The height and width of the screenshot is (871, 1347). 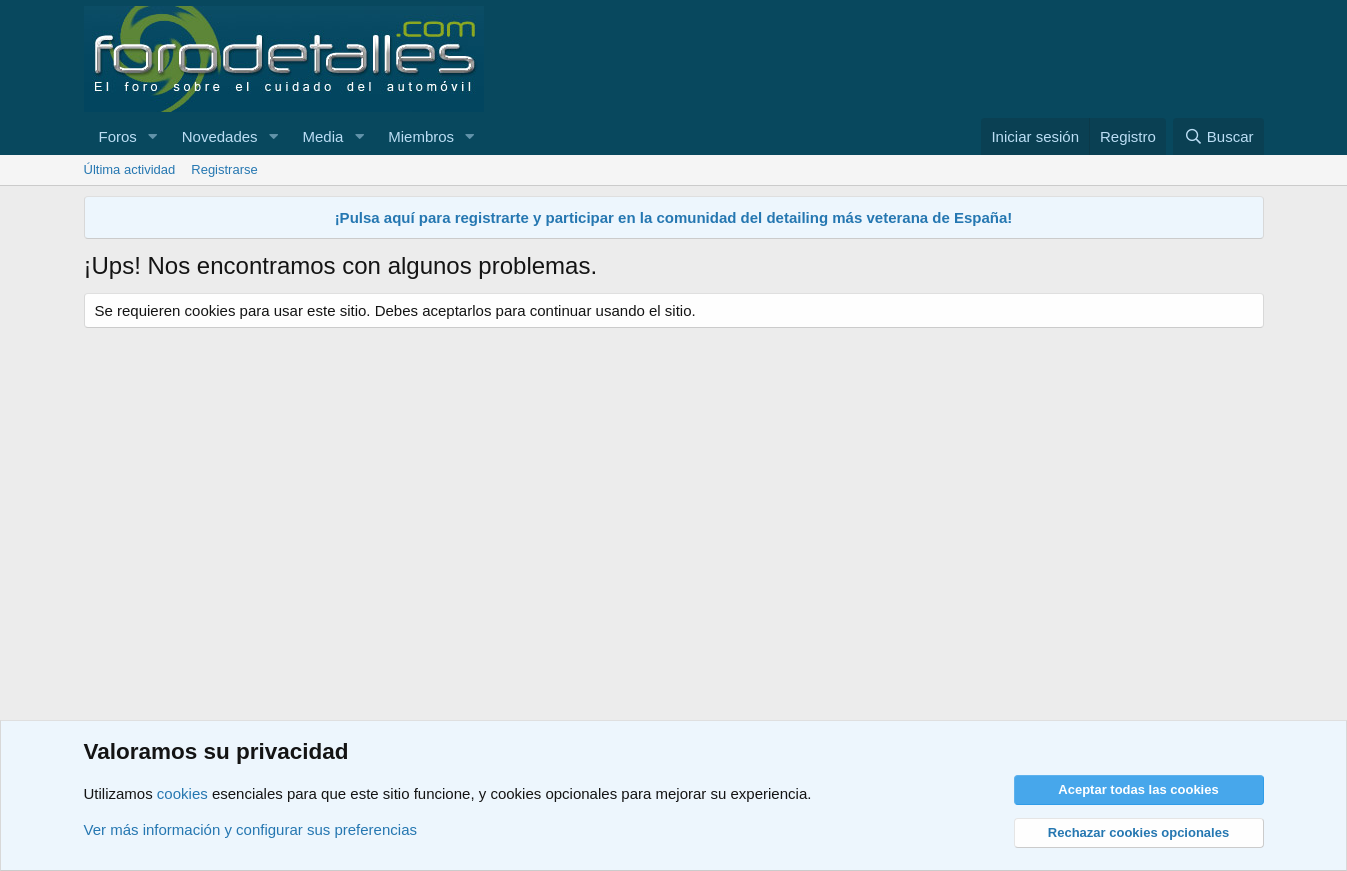 I want to click on cookies, so click(x=182, y=793).